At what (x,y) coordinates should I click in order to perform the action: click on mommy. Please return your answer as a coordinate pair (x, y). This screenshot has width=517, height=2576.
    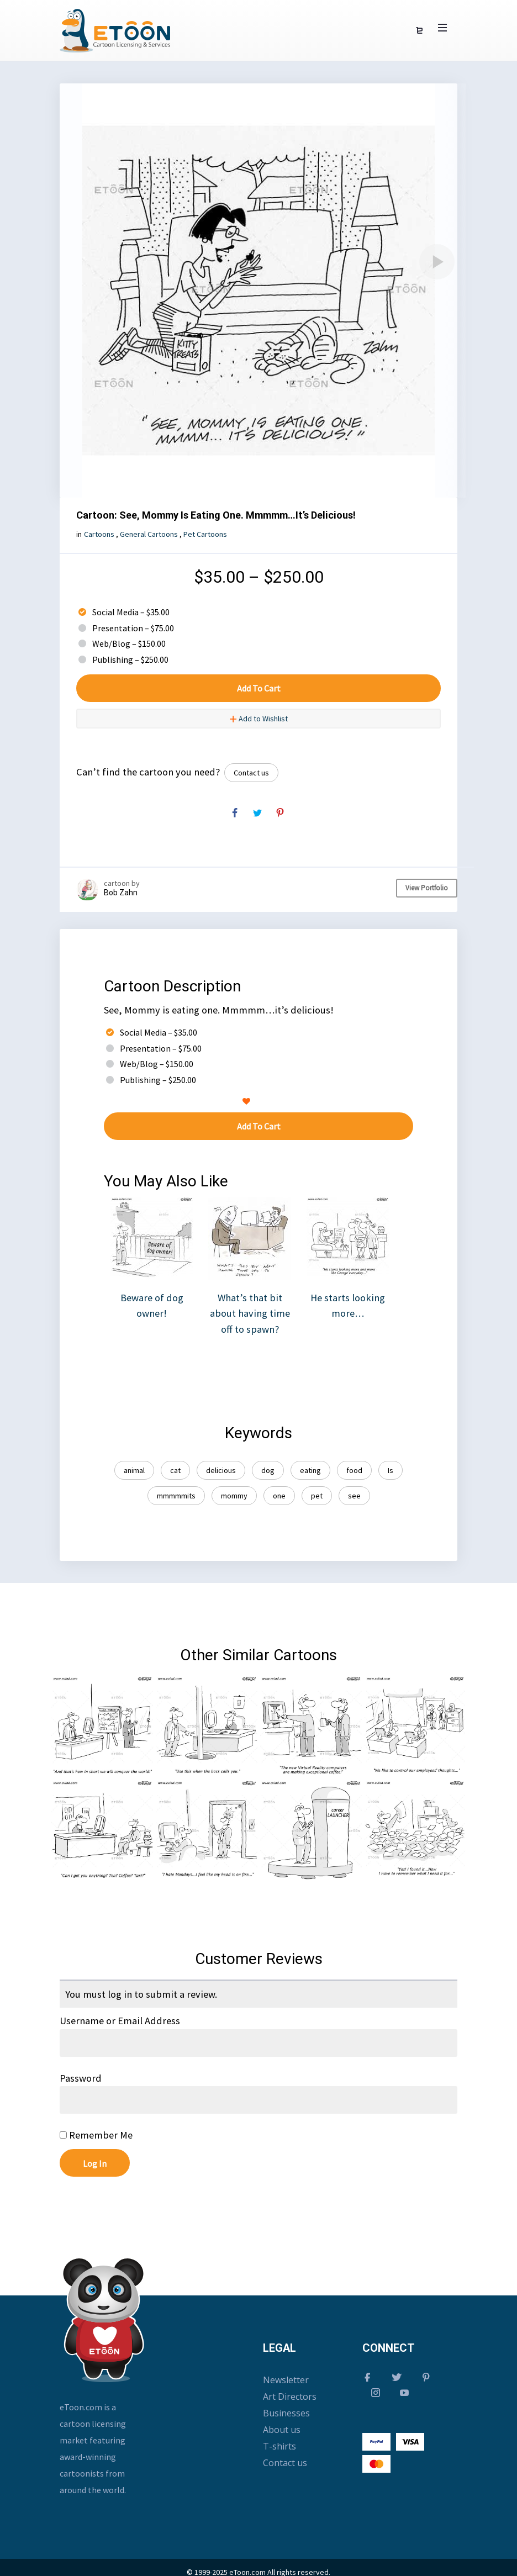
    Looking at the image, I should click on (234, 1496).